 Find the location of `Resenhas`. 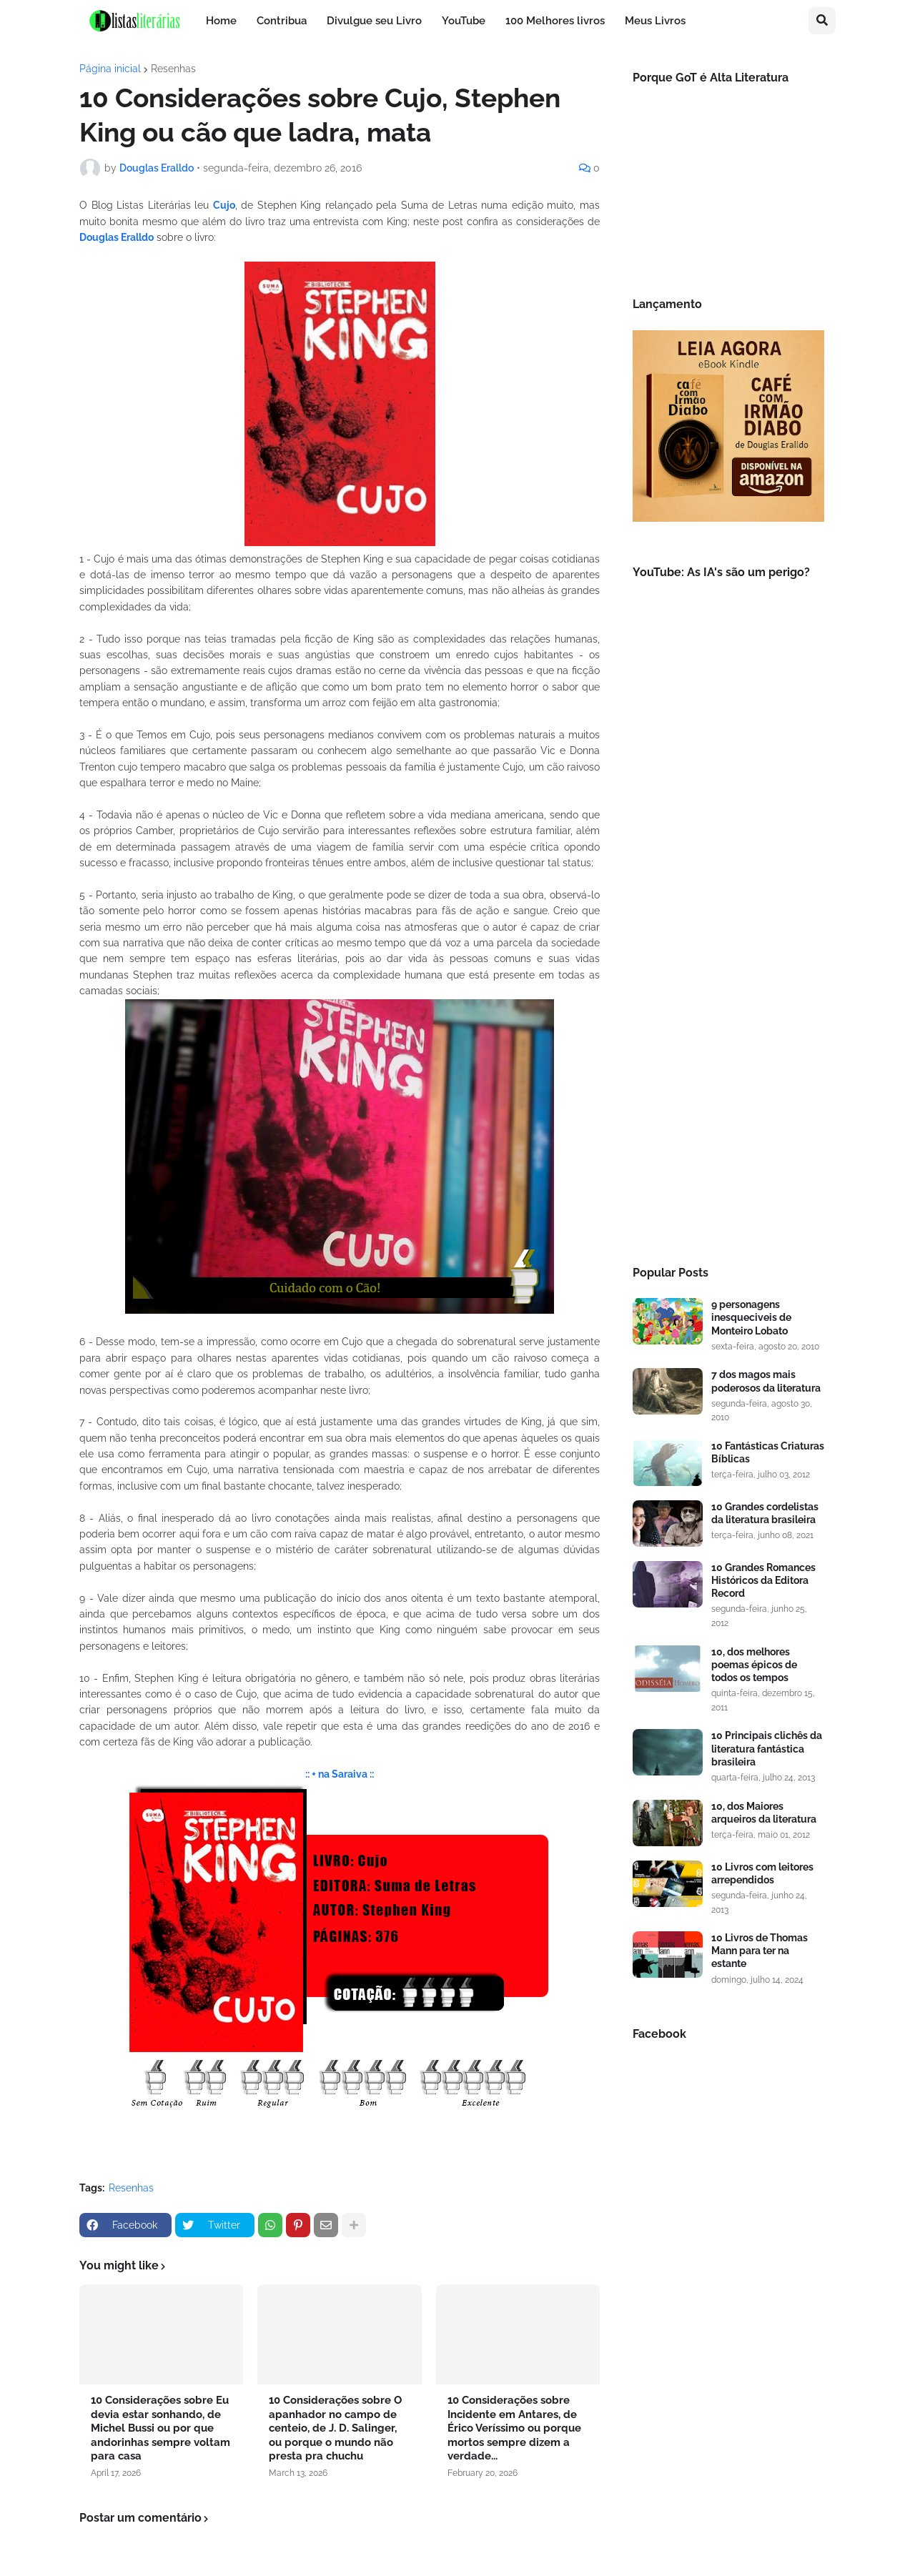

Resenhas is located at coordinates (173, 69).